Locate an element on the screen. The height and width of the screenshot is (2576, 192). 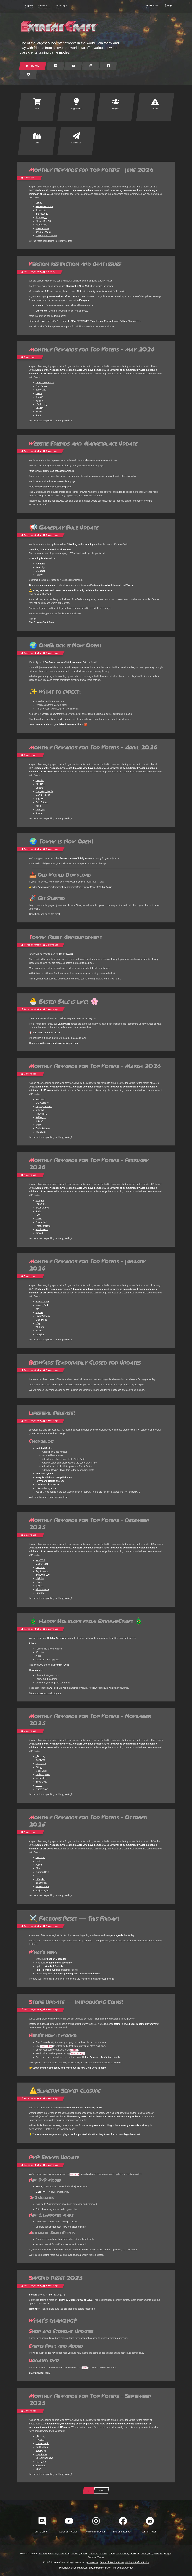
Events is located at coordinates (84, 2553).